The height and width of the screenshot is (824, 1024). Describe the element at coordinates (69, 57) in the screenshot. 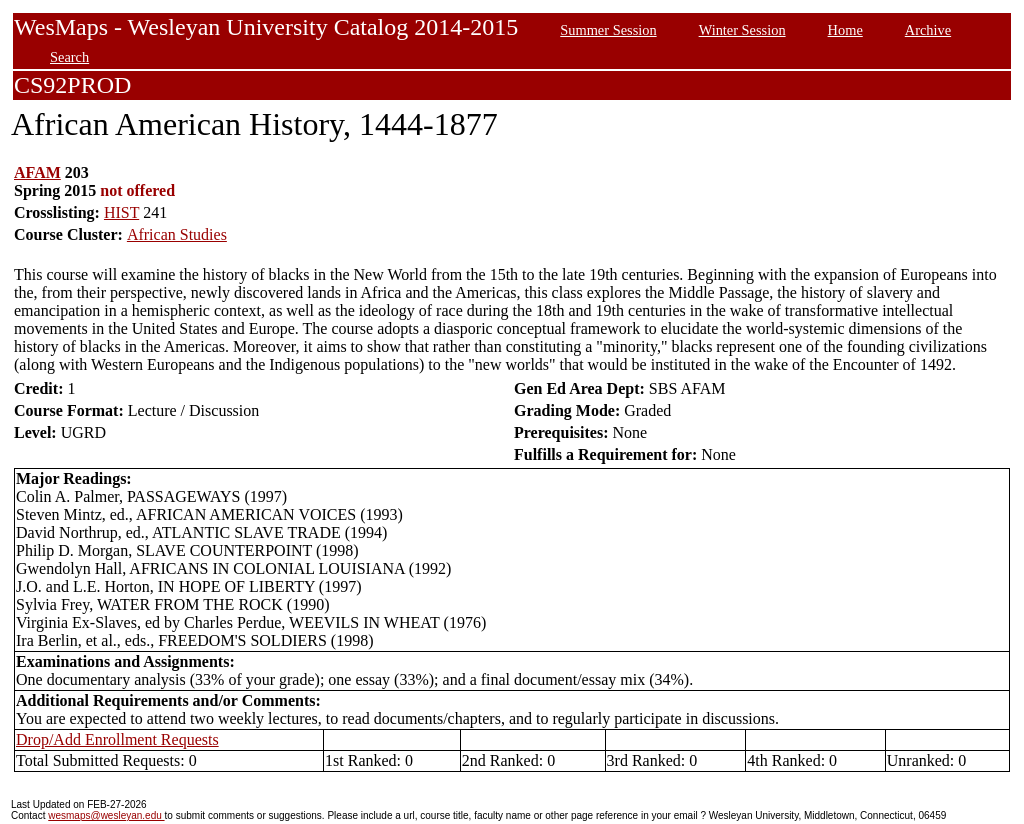

I see `Search` at that location.